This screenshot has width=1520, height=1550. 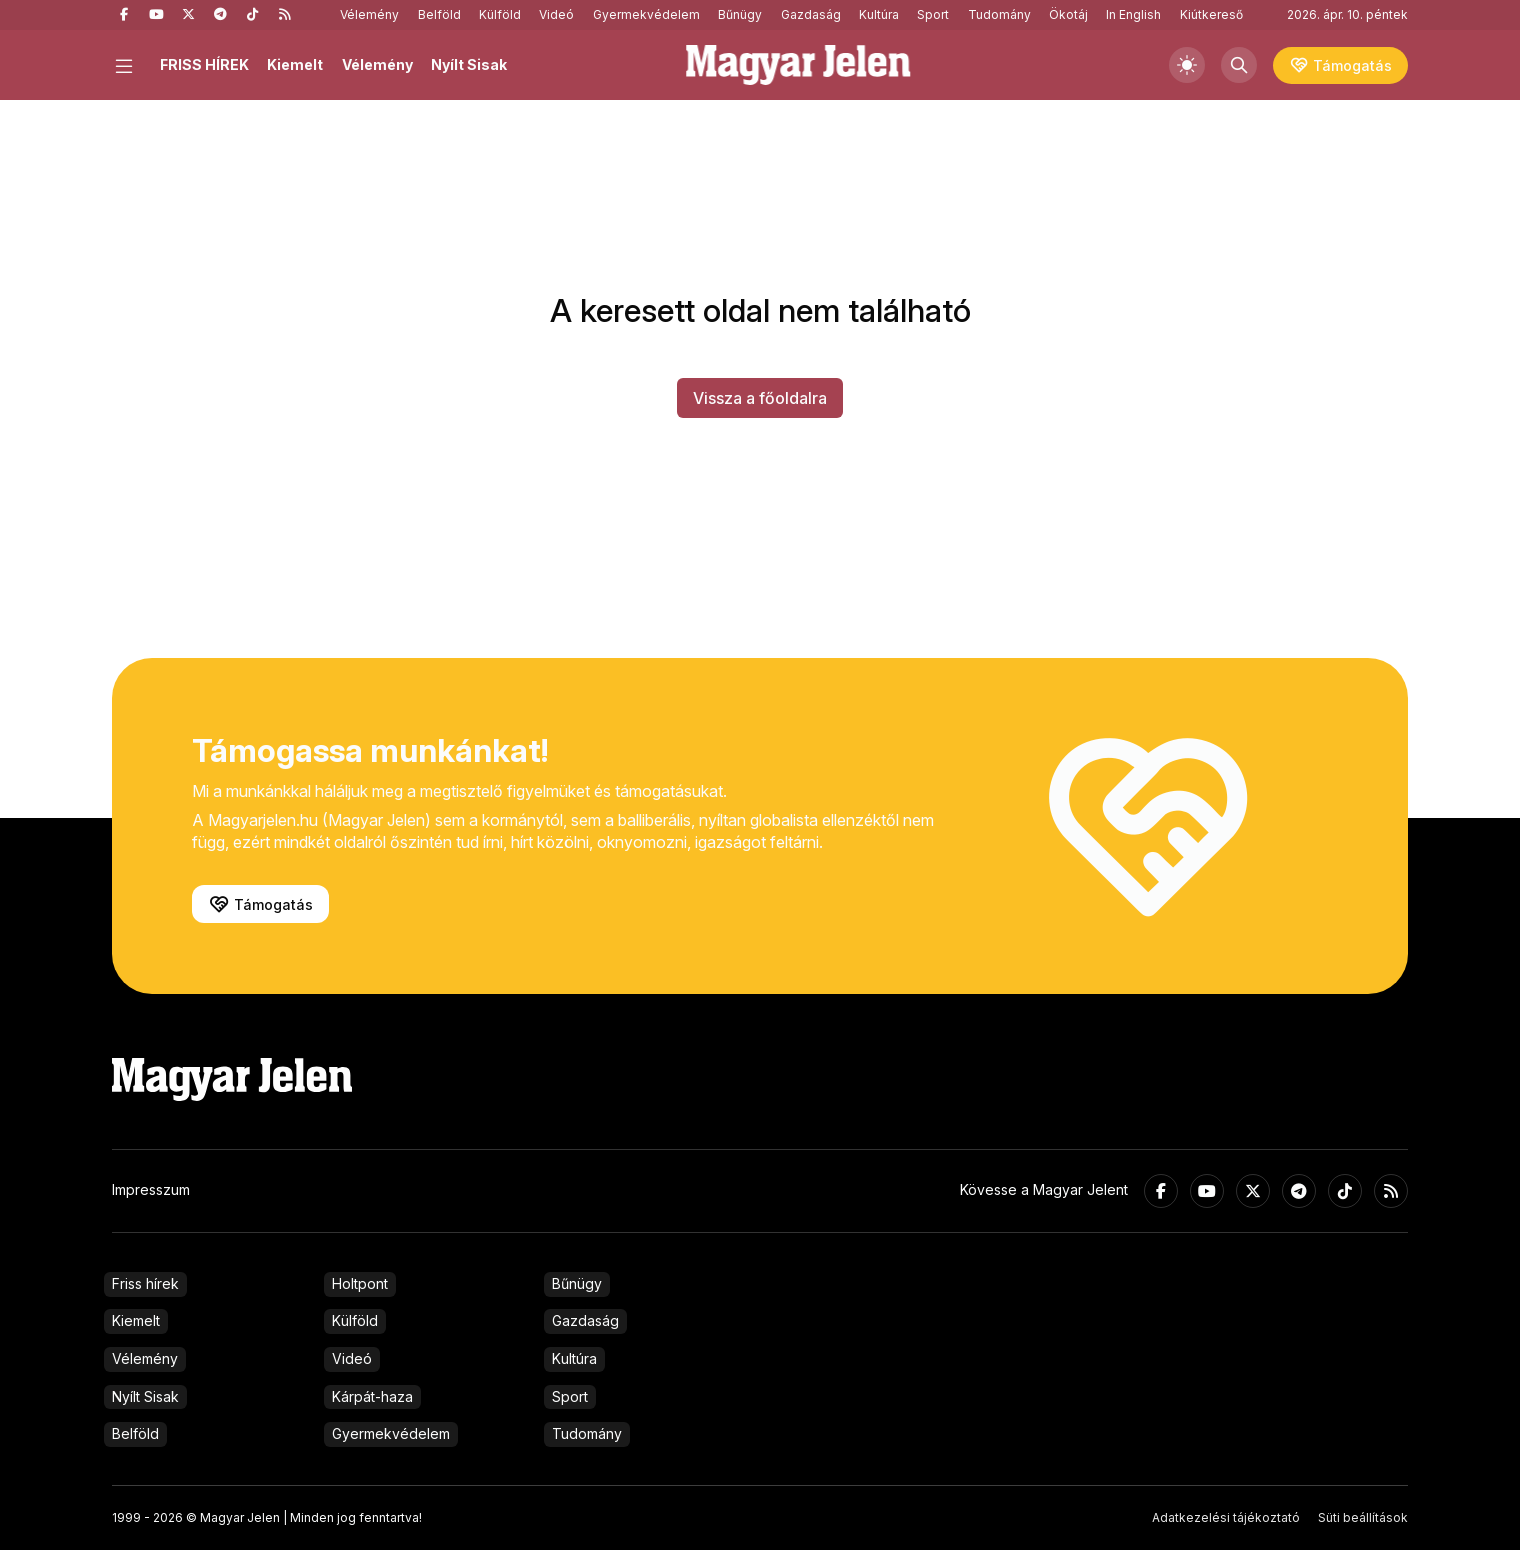 I want to click on Vélemény, so click(x=369, y=14).